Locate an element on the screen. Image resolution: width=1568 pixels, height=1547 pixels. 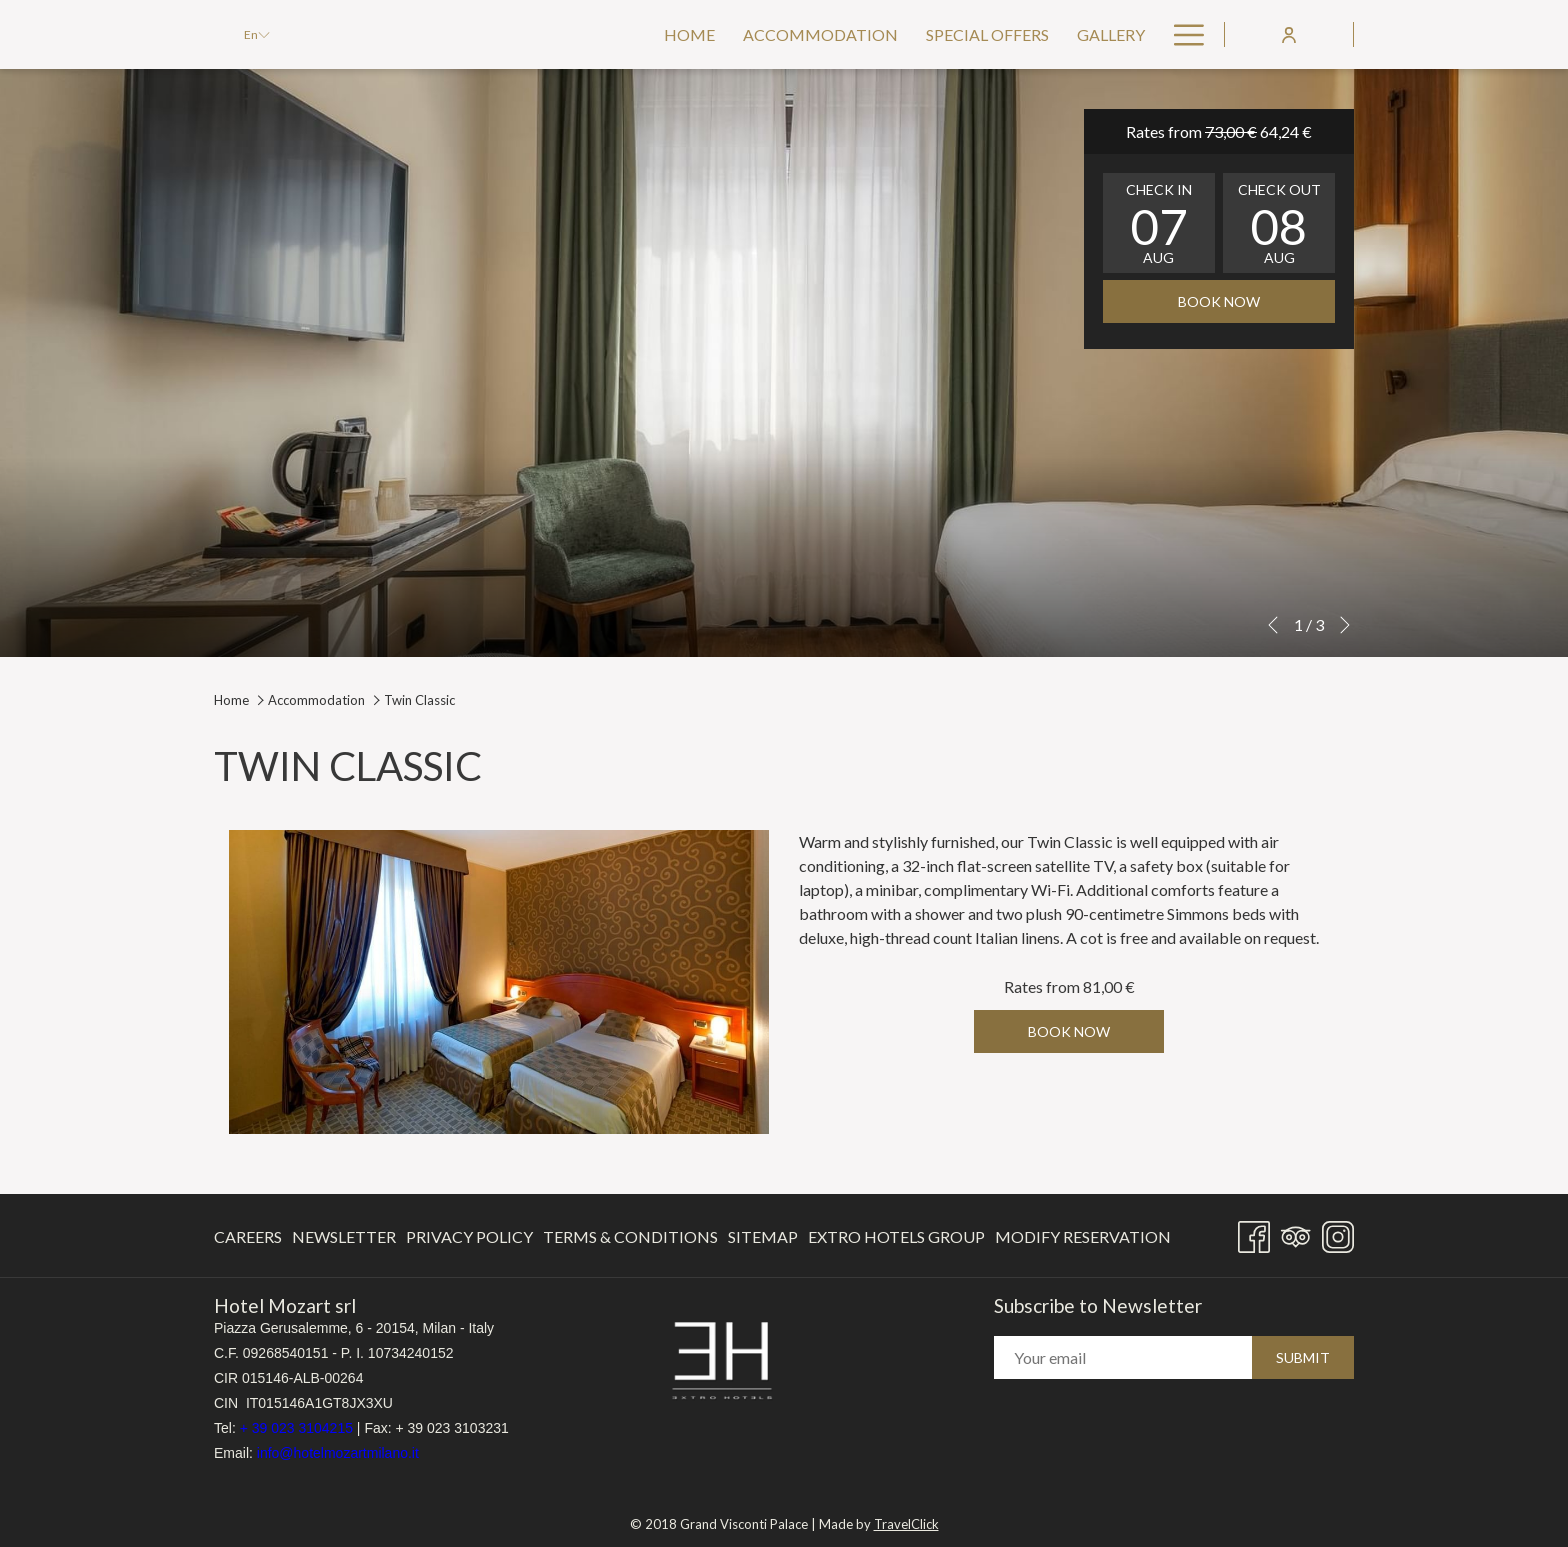
Terms & Conditions is located at coordinates (630, 1236).